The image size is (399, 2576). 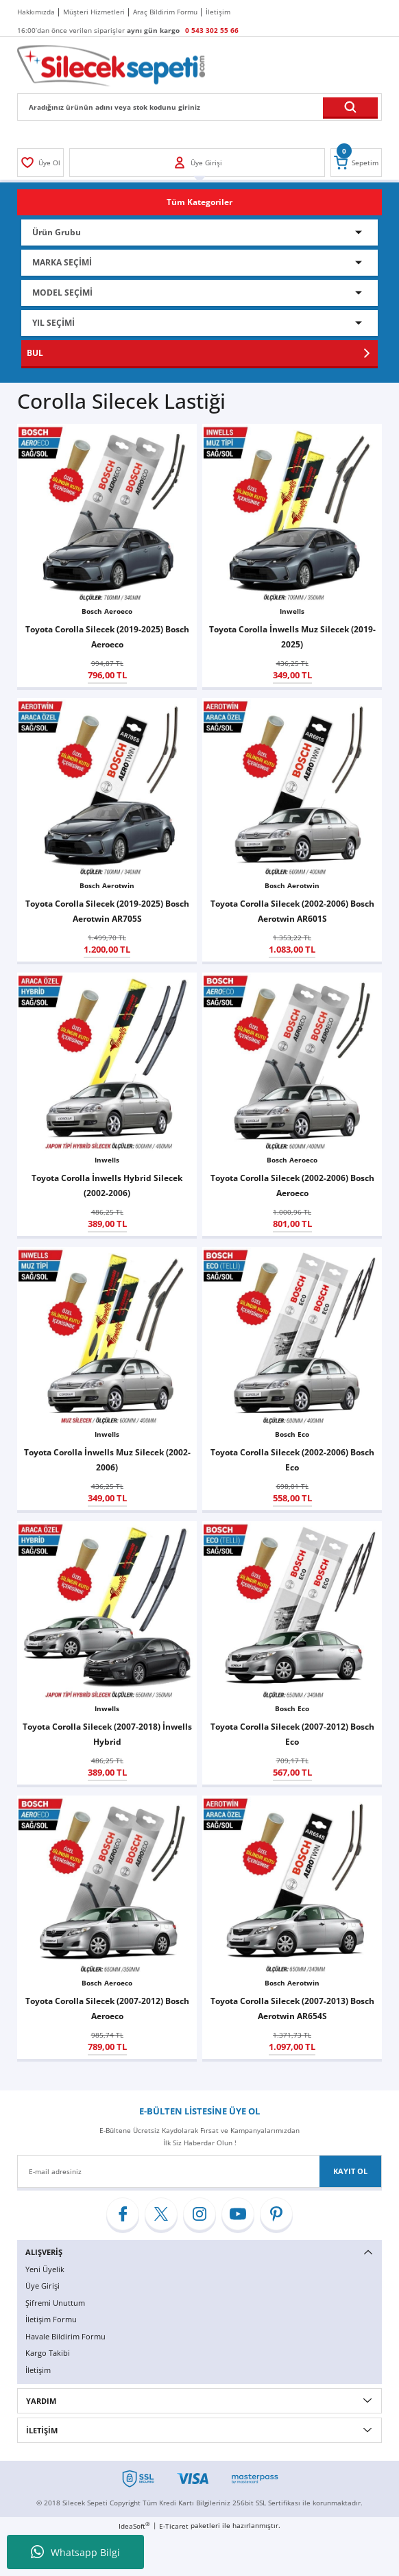 I want to click on Yeni Üyelik, so click(x=44, y=2269).